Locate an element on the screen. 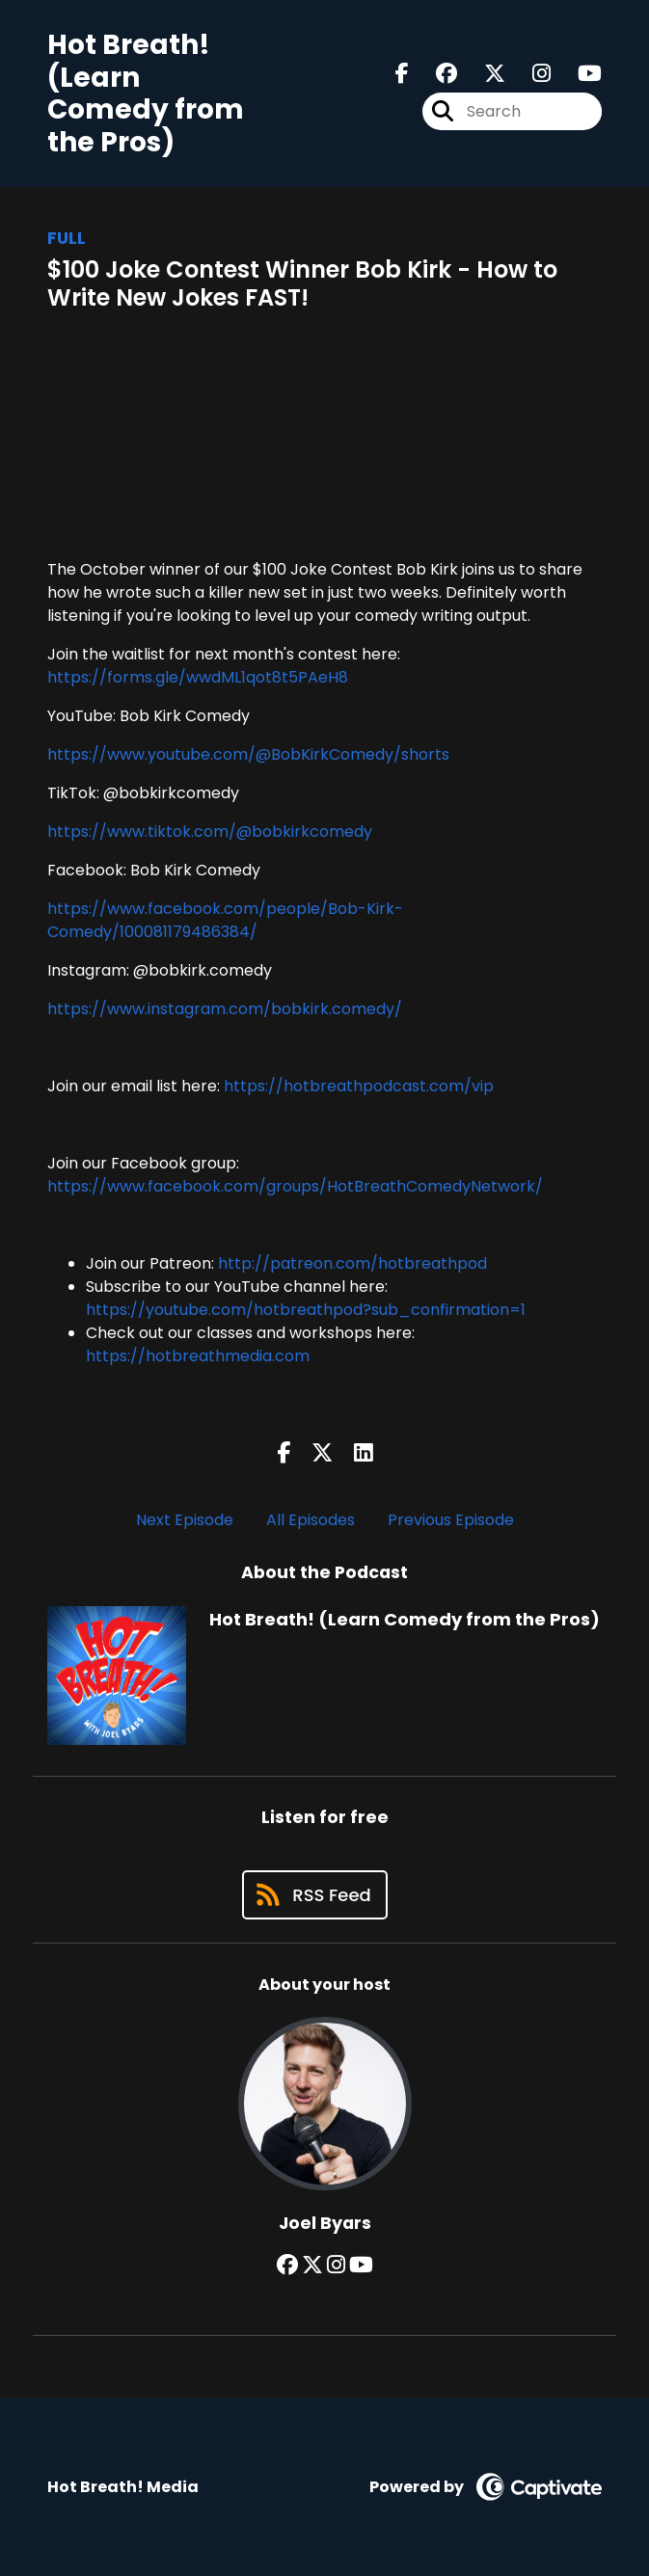 This screenshot has height=2576, width=649. [Joel Byars's YouTube page] is located at coordinates (361, 2265).